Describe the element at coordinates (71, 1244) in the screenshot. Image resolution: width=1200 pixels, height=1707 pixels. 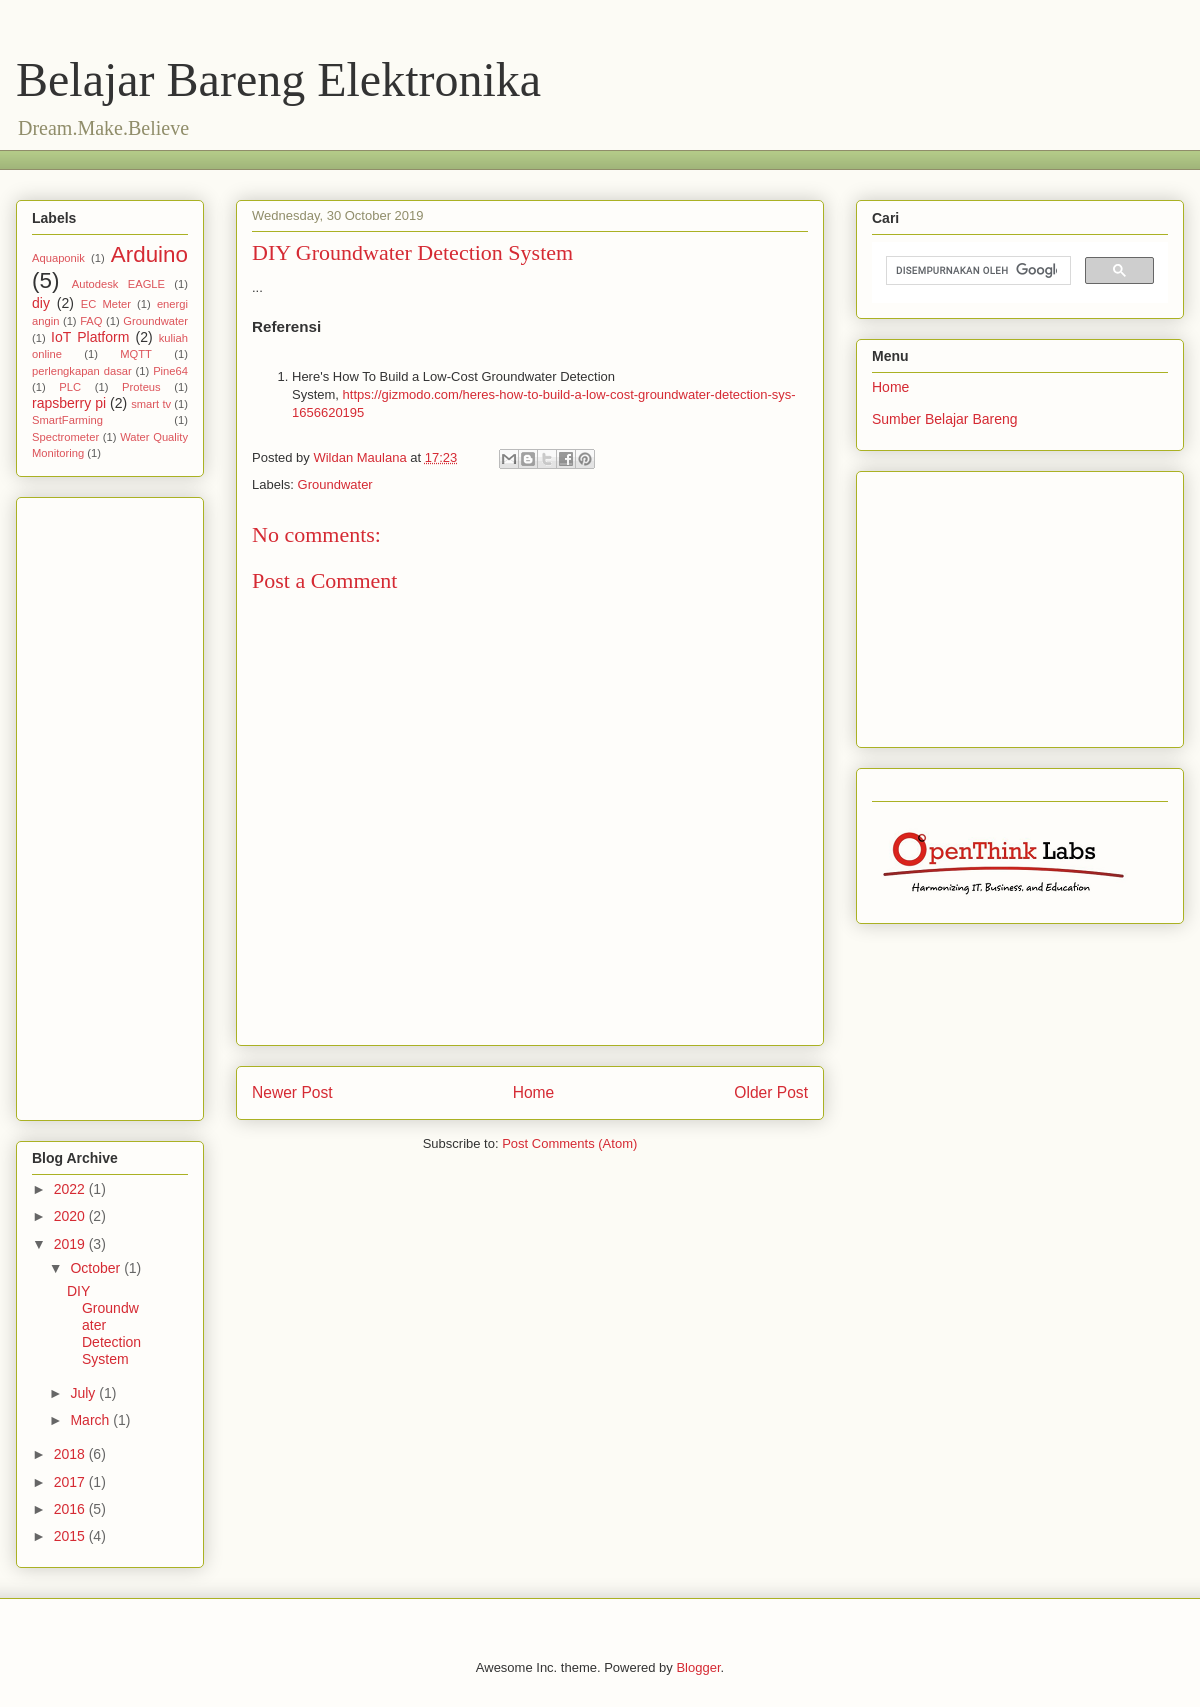
I see `2019` at that location.